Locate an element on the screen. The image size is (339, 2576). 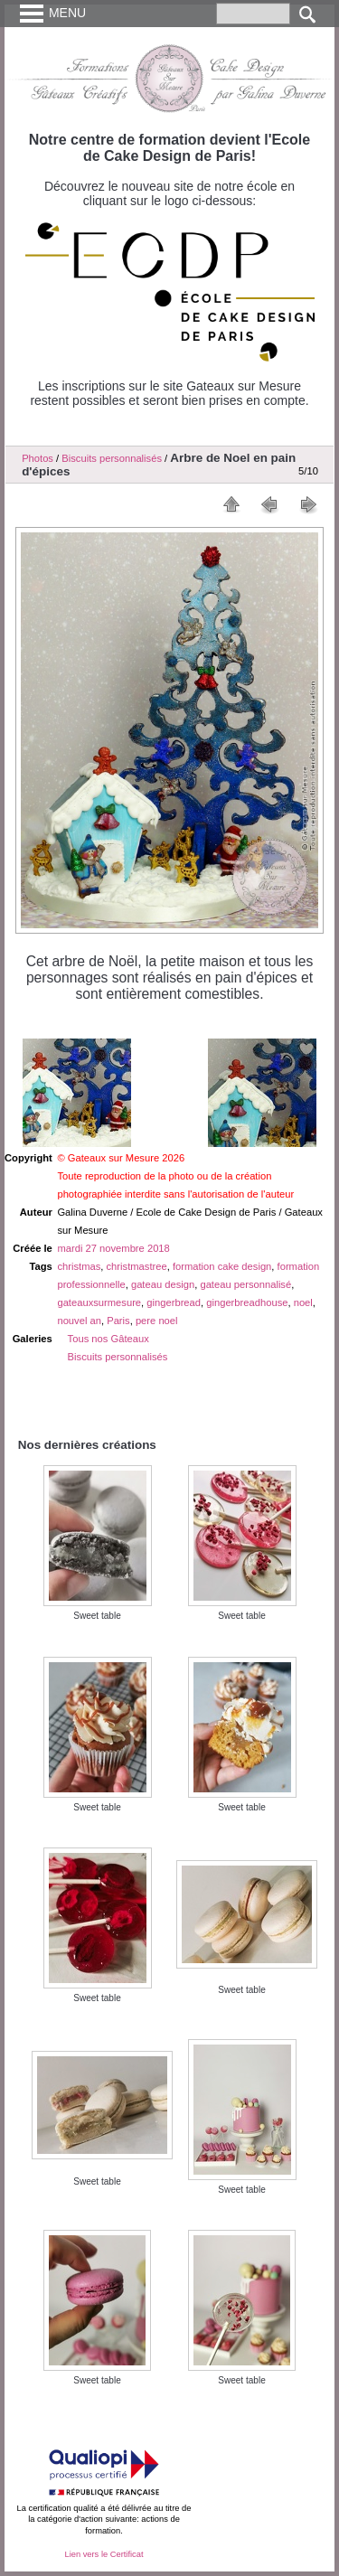
christmas is located at coordinates (78, 1266).